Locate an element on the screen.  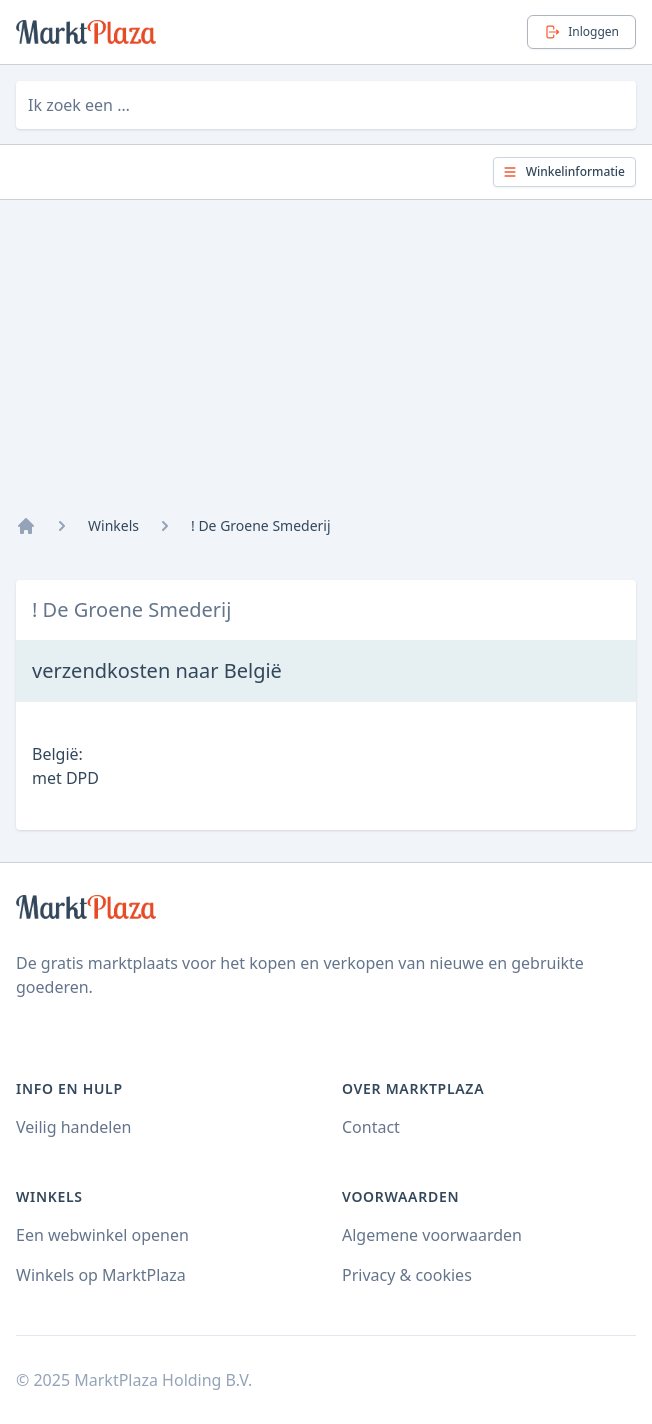
Privacy & cookies is located at coordinates (407, 1275).